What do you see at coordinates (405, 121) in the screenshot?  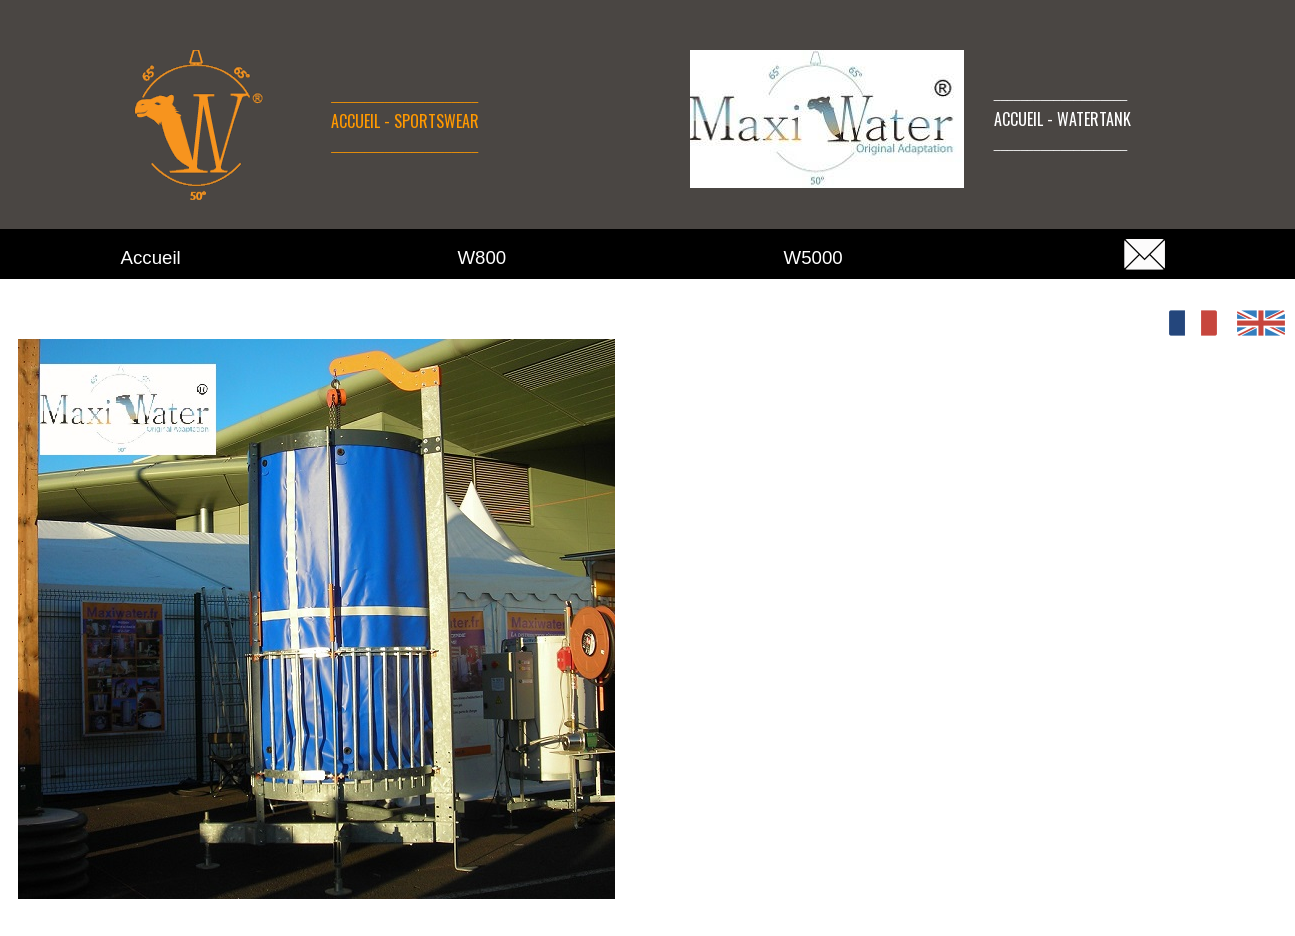 I see `ACCUEIL - SPORTSWEAR` at bounding box center [405, 121].